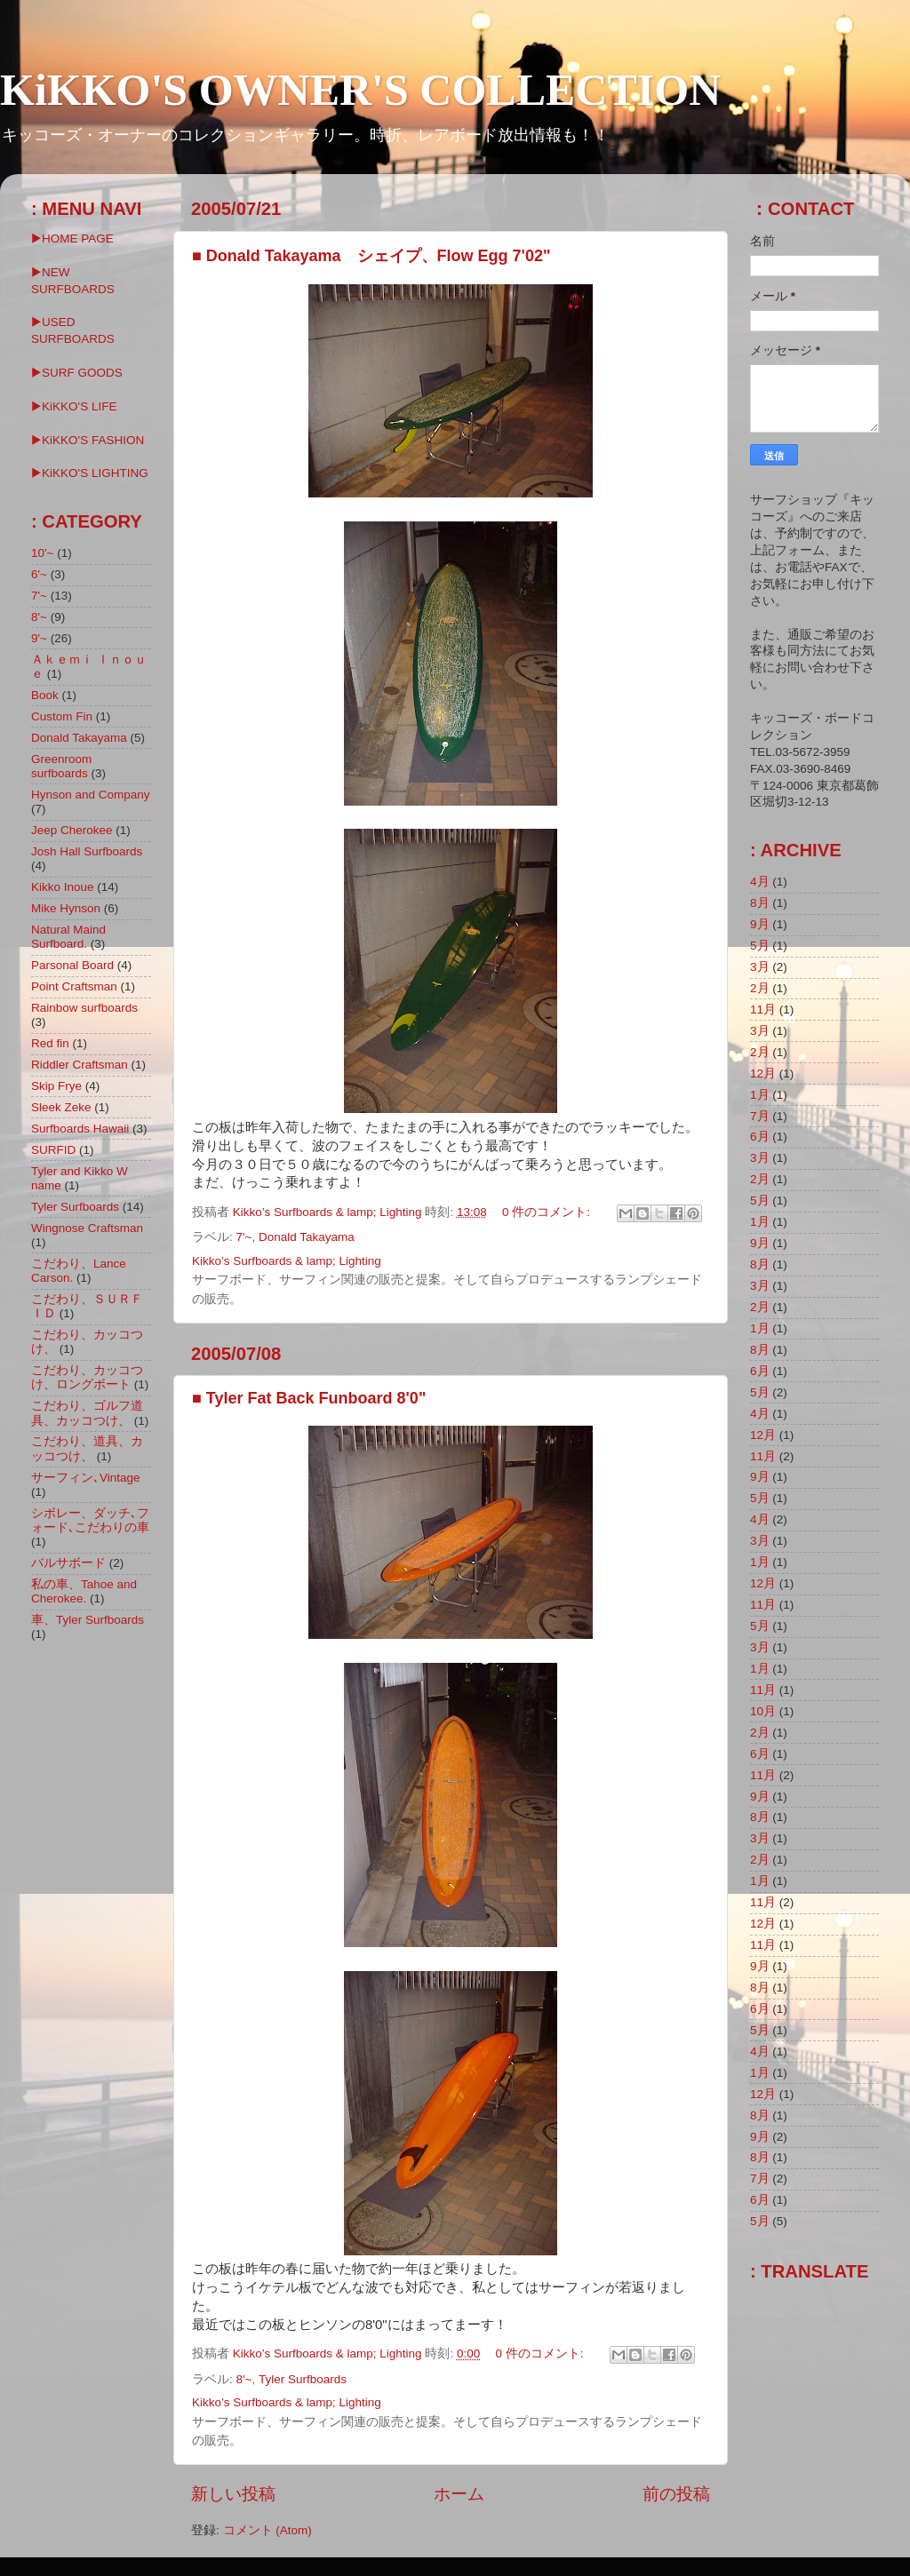  Describe the element at coordinates (87, 1228) in the screenshot. I see `Wingnose Craftsman` at that location.